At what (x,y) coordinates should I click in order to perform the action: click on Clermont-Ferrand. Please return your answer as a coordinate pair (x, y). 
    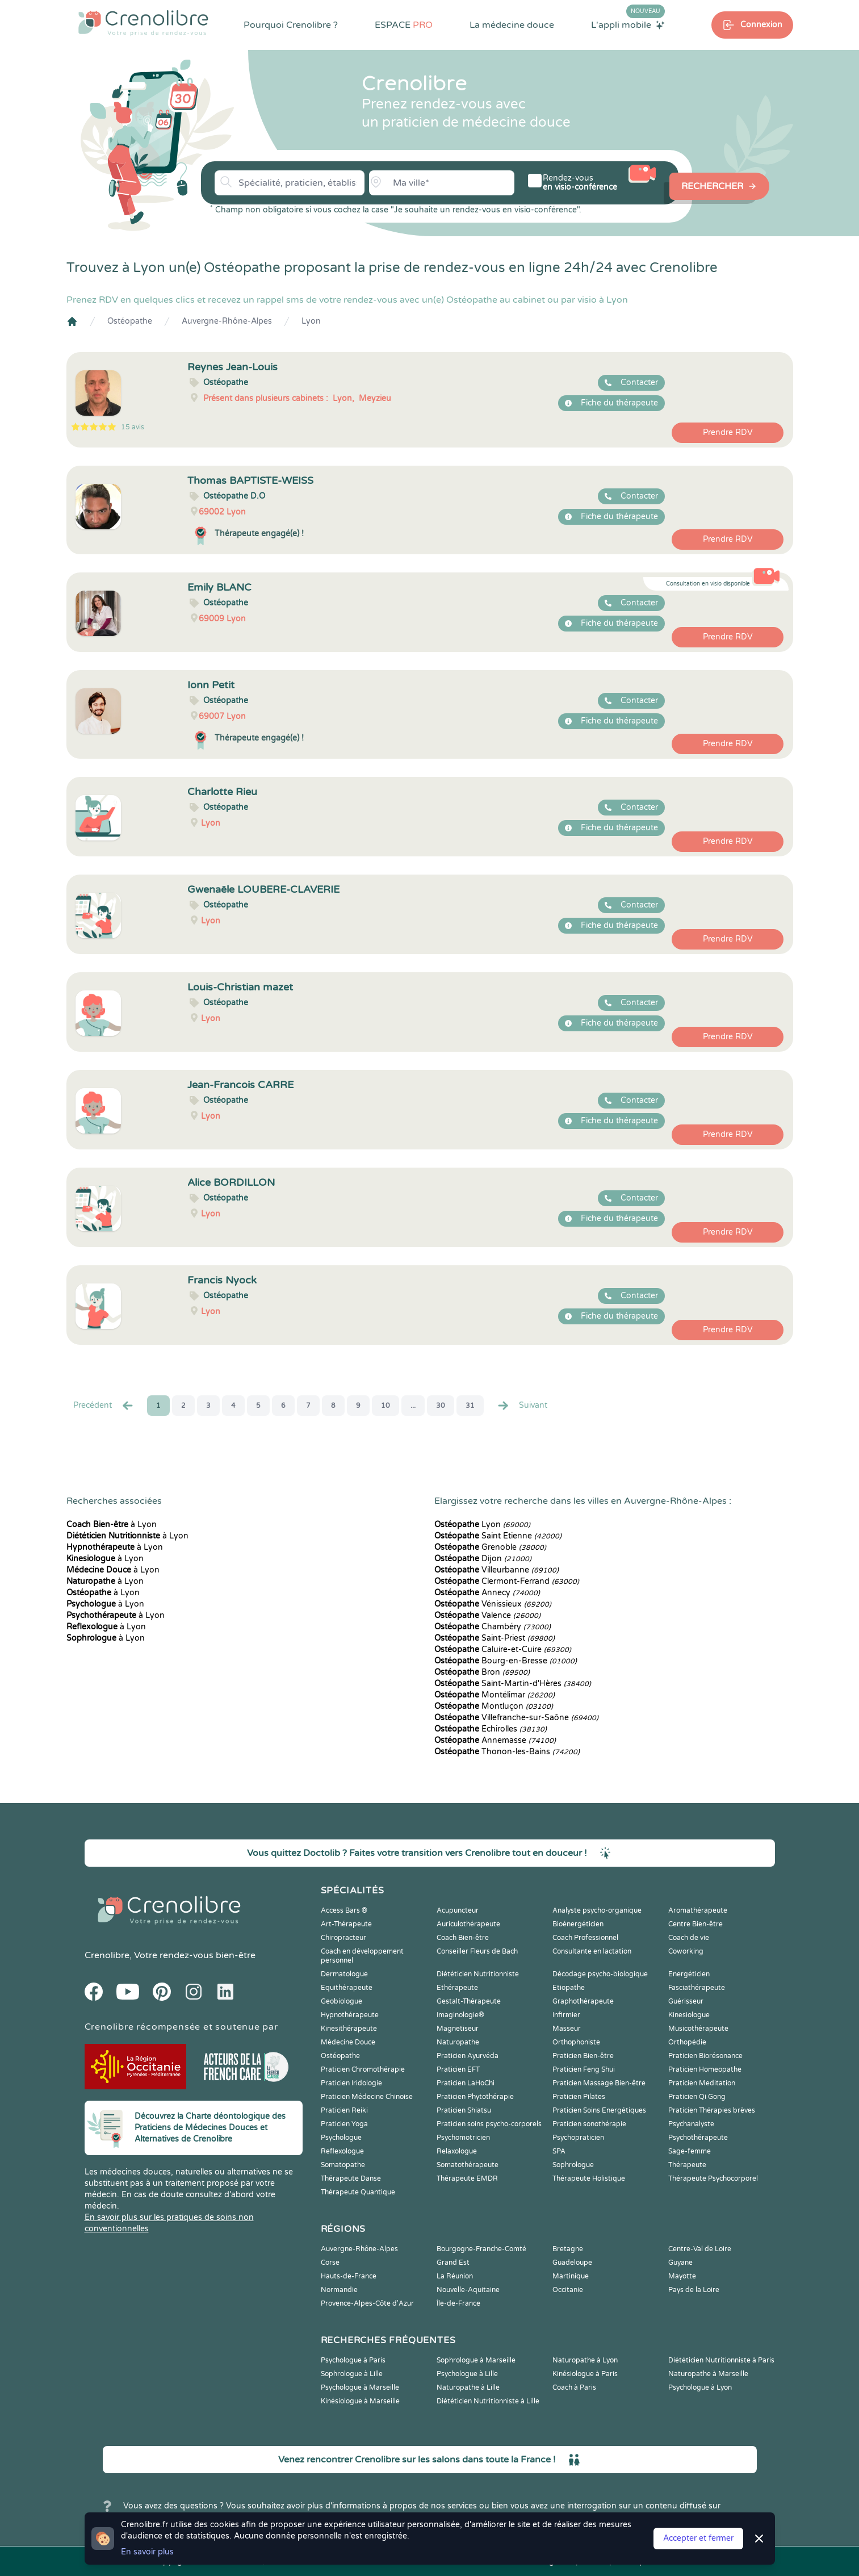
    Looking at the image, I should click on (506, 1581).